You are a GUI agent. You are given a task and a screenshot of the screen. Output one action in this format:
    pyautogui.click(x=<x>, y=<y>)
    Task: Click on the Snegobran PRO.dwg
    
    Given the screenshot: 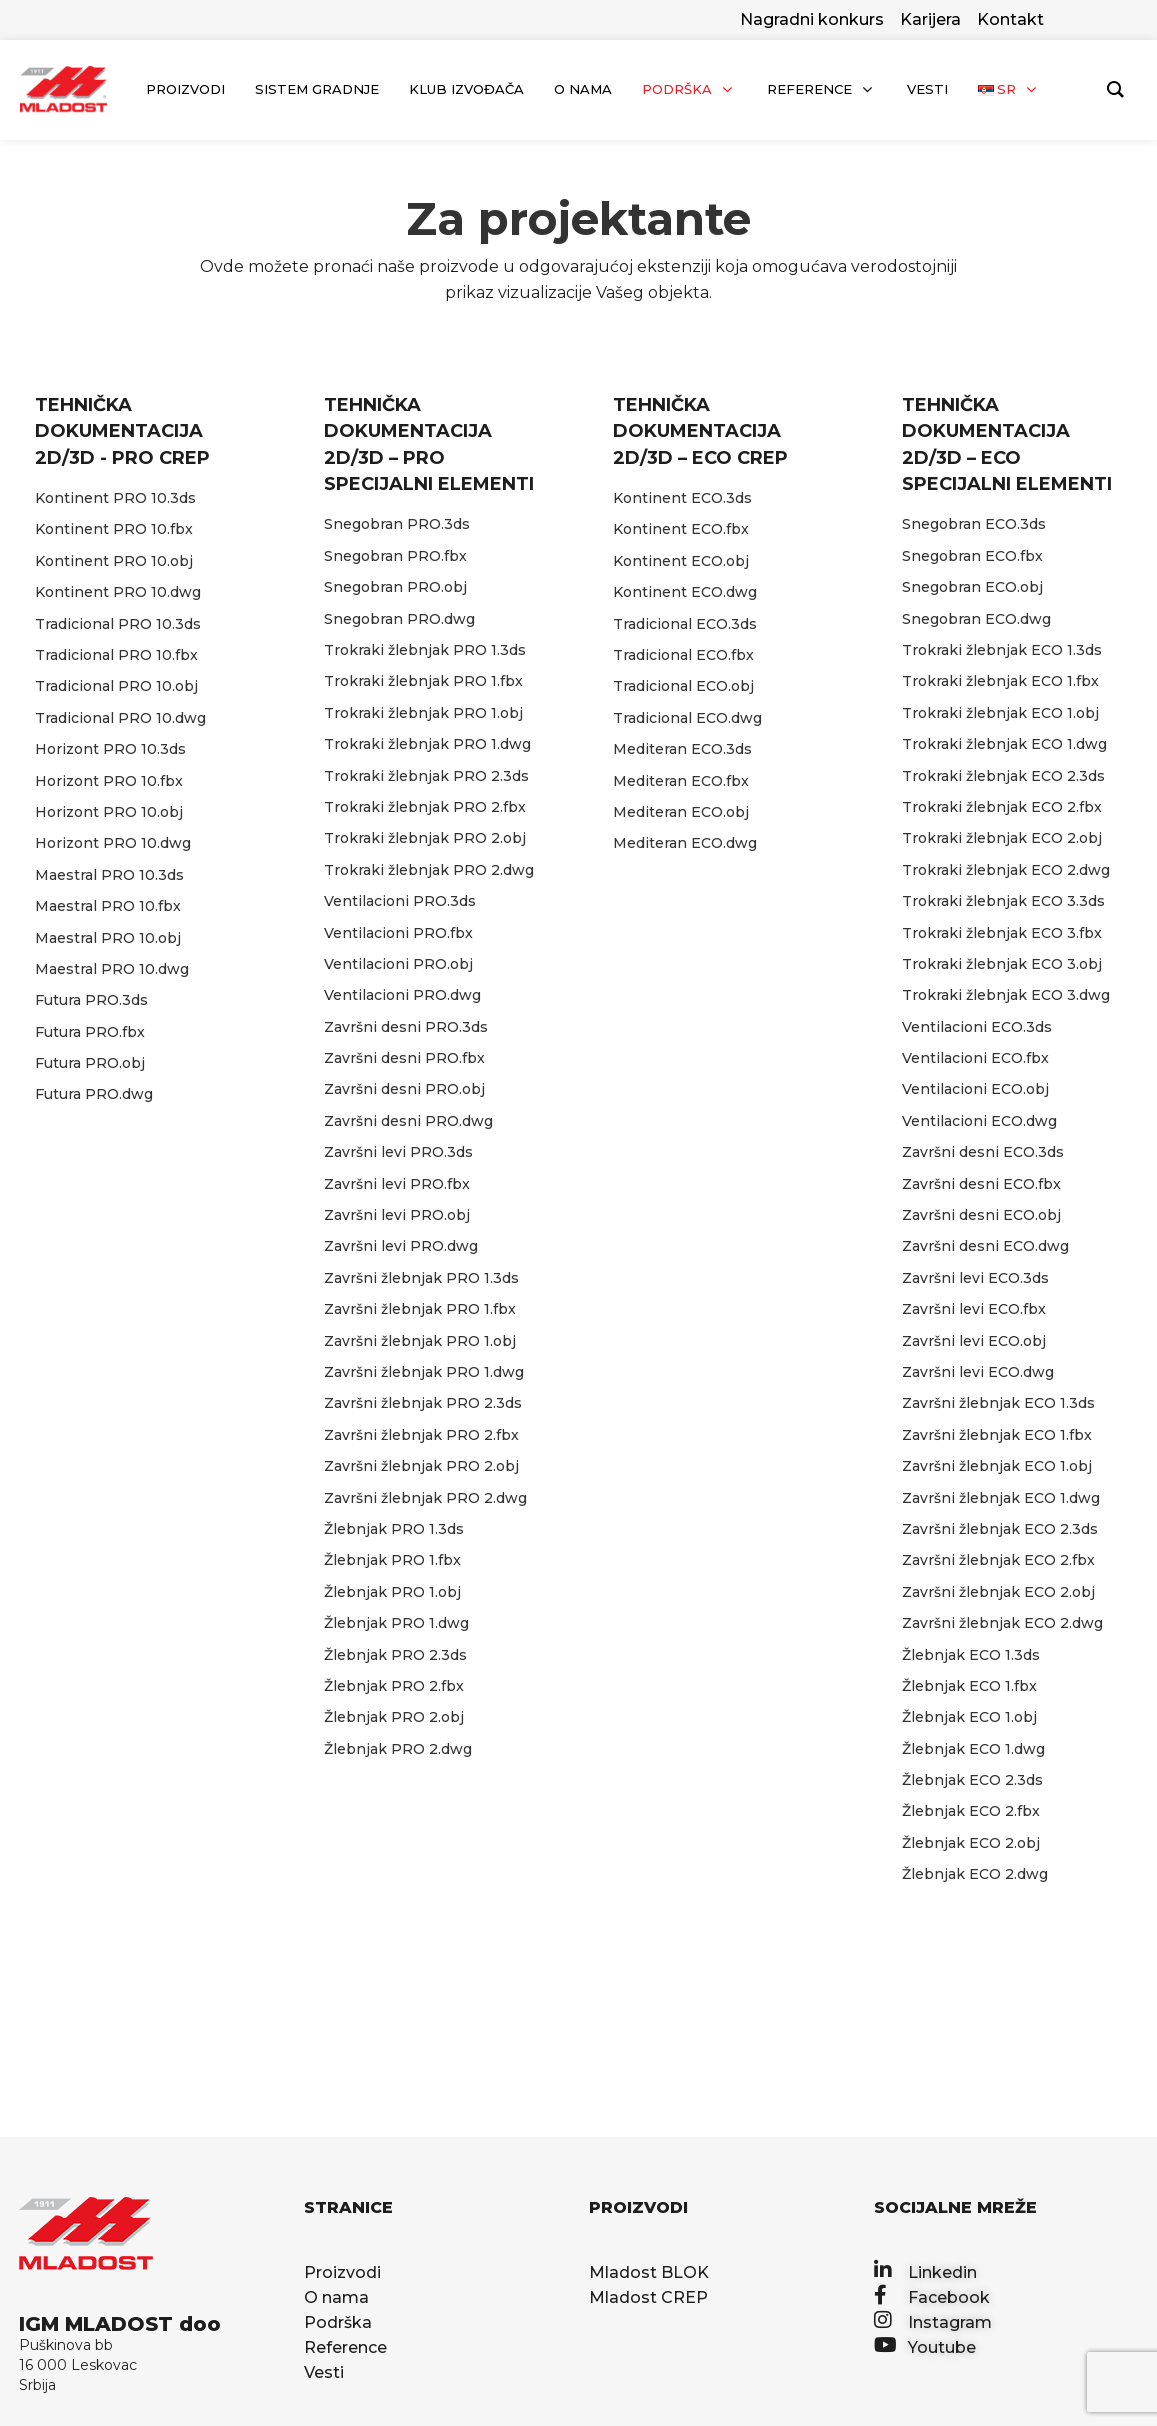 What is the action you would take?
    pyautogui.click(x=399, y=619)
    